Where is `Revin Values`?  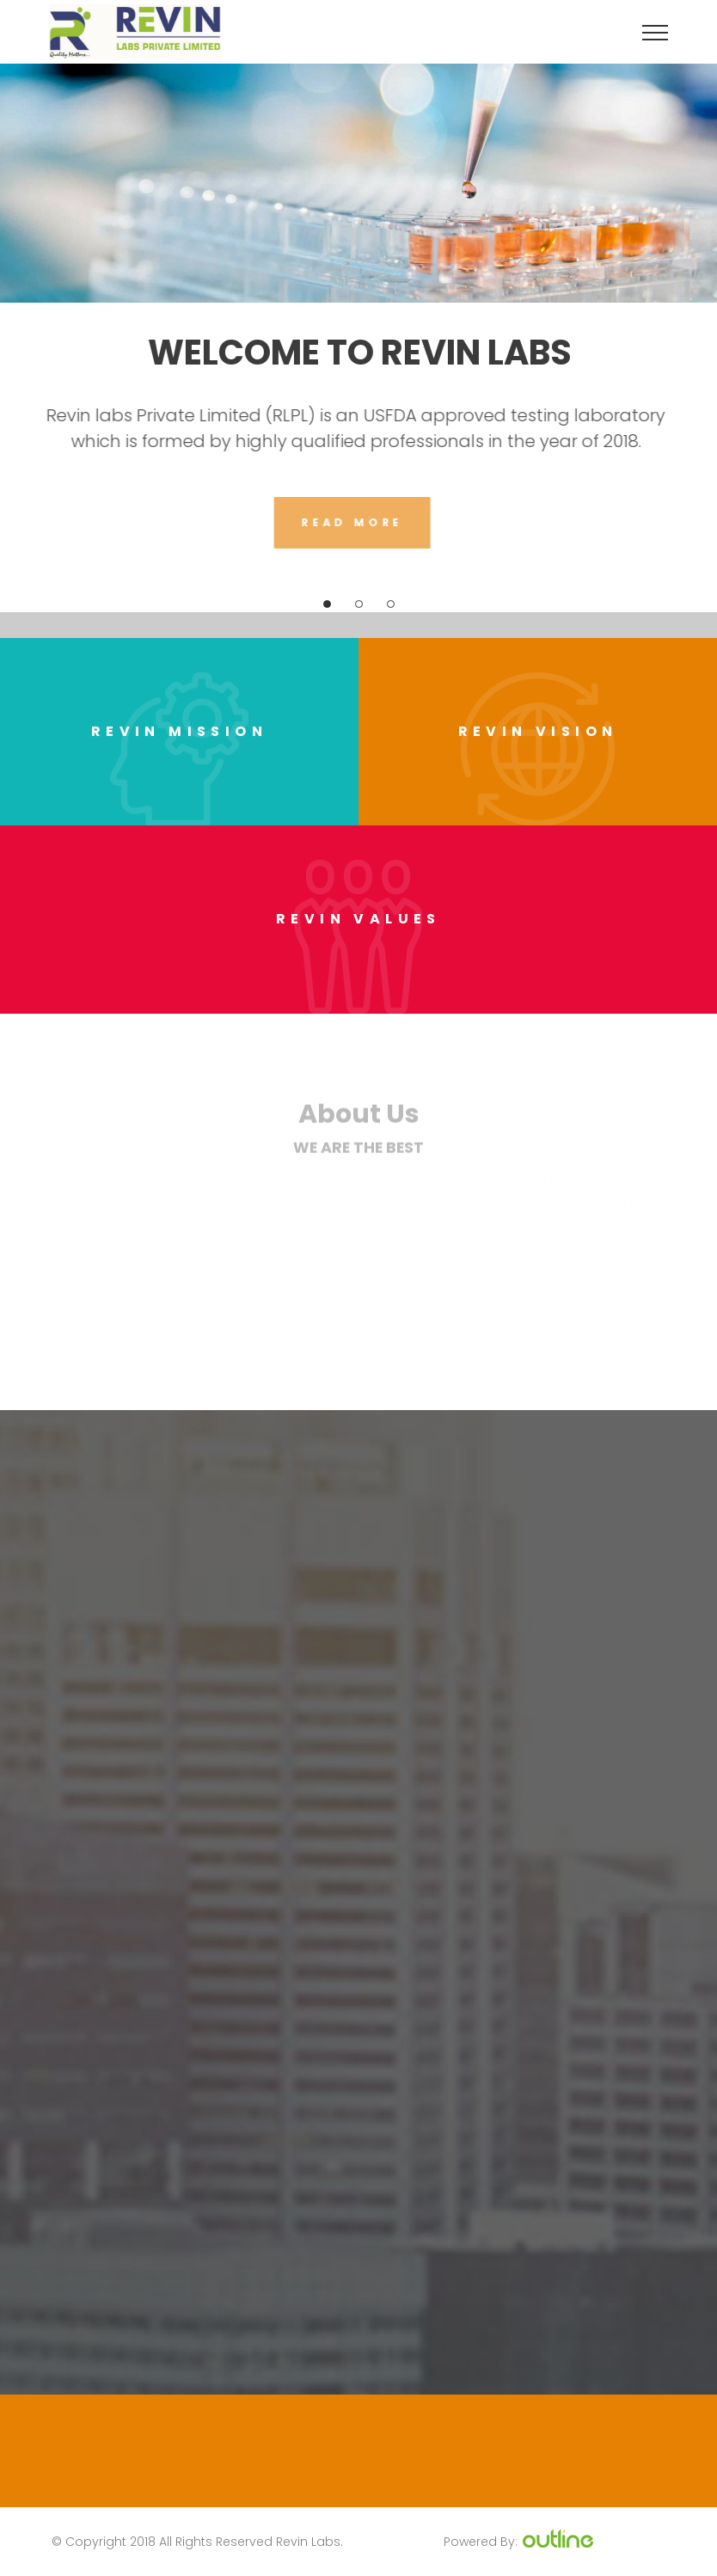 Revin Values is located at coordinates (358, 919).